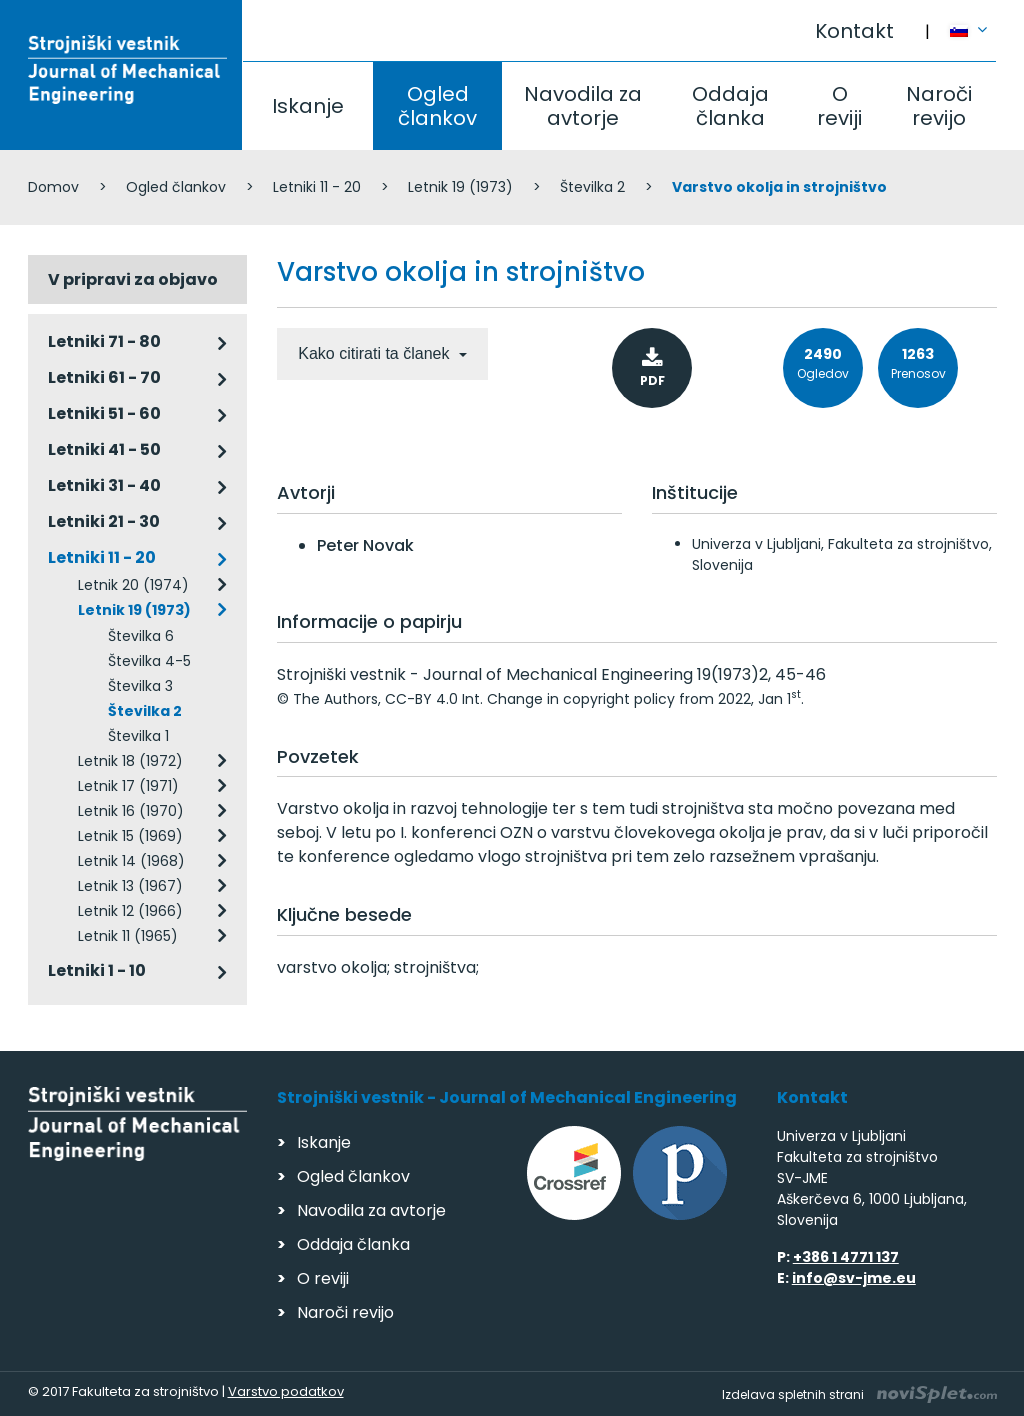 The height and width of the screenshot is (1416, 1024). I want to click on Letniki 41 - 50, so click(104, 449).